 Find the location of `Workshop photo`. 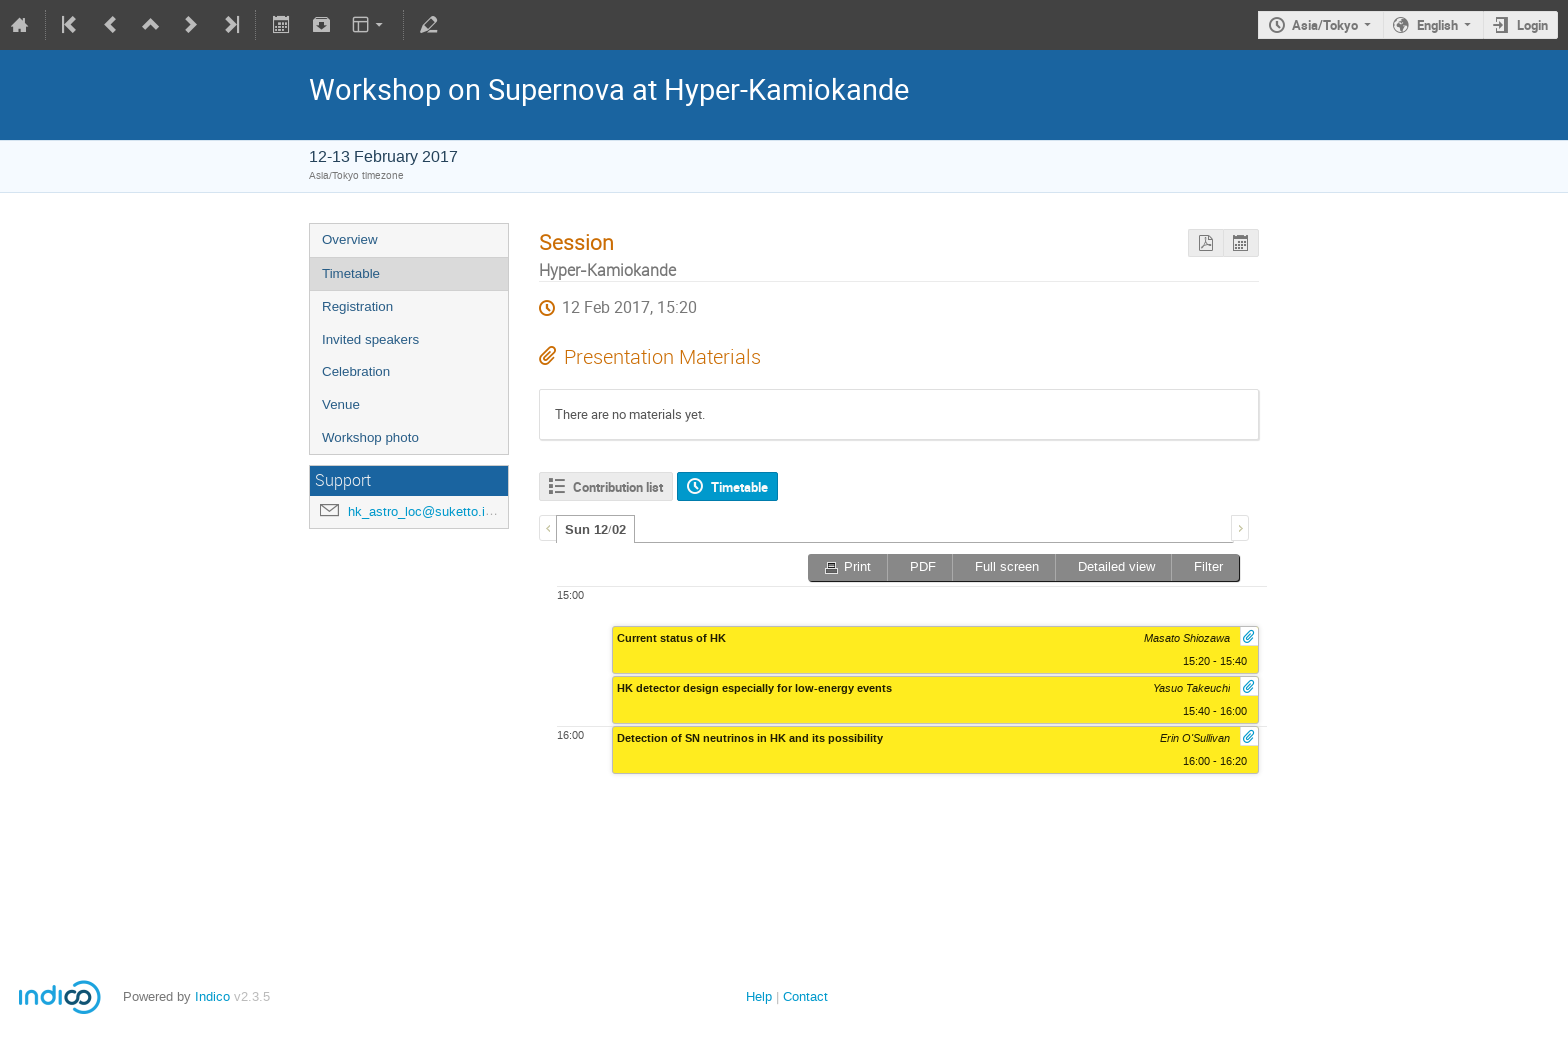

Workshop photo is located at coordinates (370, 437).